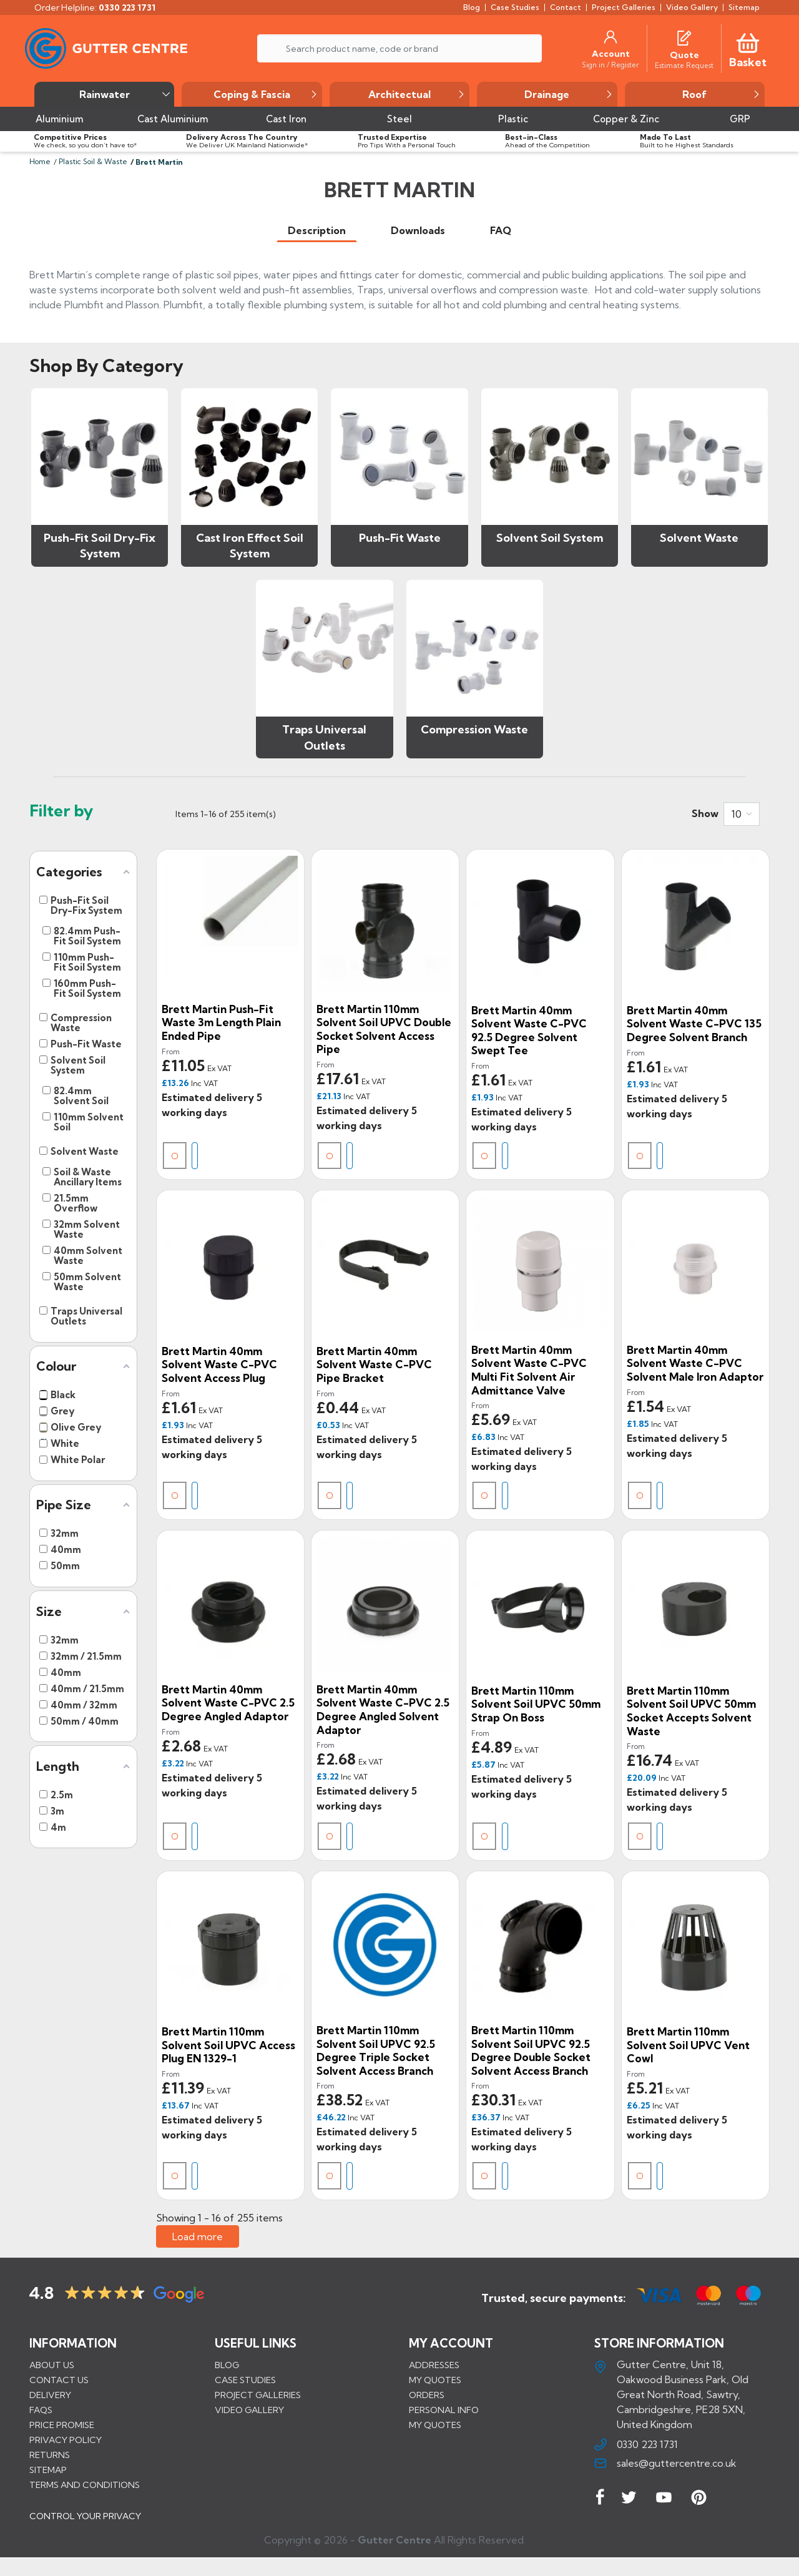 The width and height of the screenshot is (799, 2576). I want to click on Brett Martin 110mm Solvent Soil uPVC Access Plug EN 1329-1, so click(228, 2045).